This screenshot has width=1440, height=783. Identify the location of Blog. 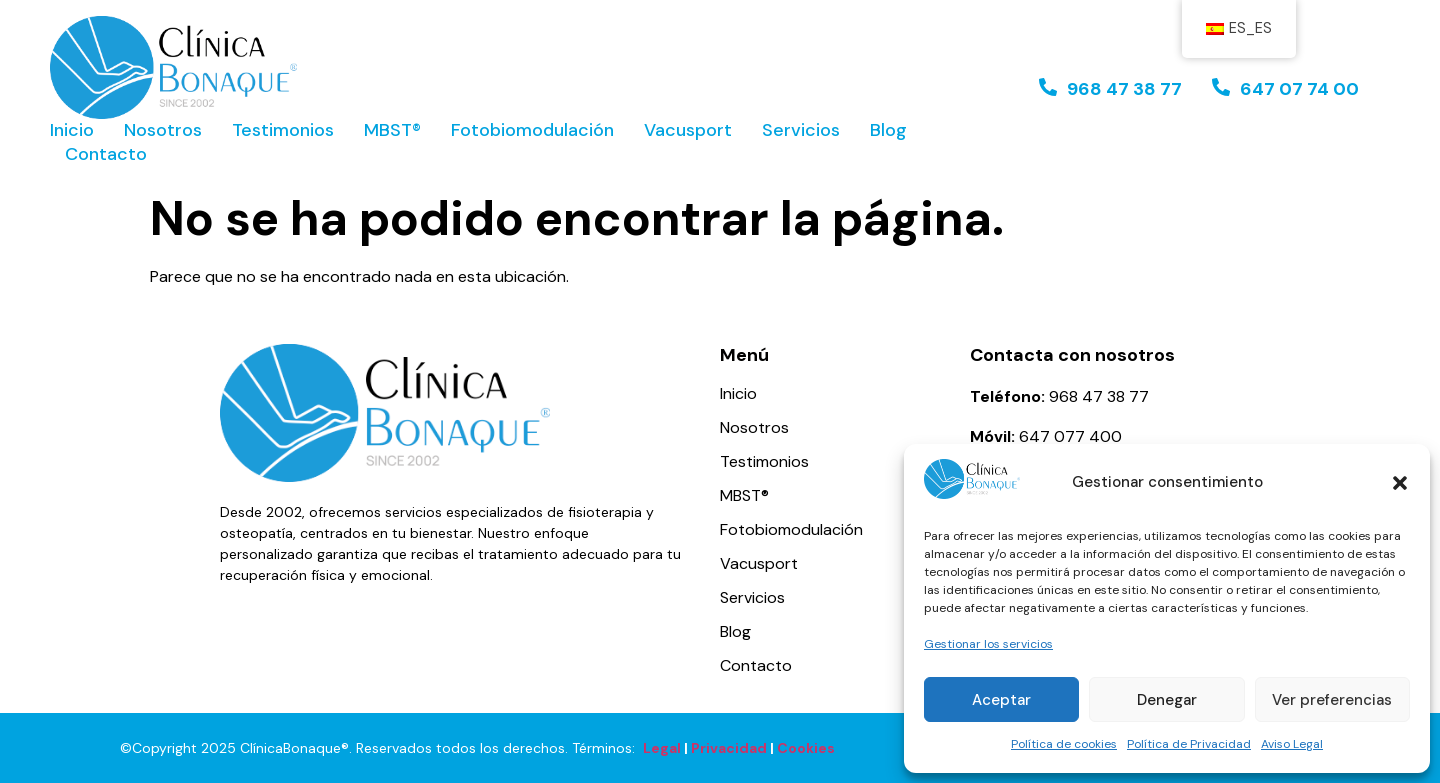
(888, 130).